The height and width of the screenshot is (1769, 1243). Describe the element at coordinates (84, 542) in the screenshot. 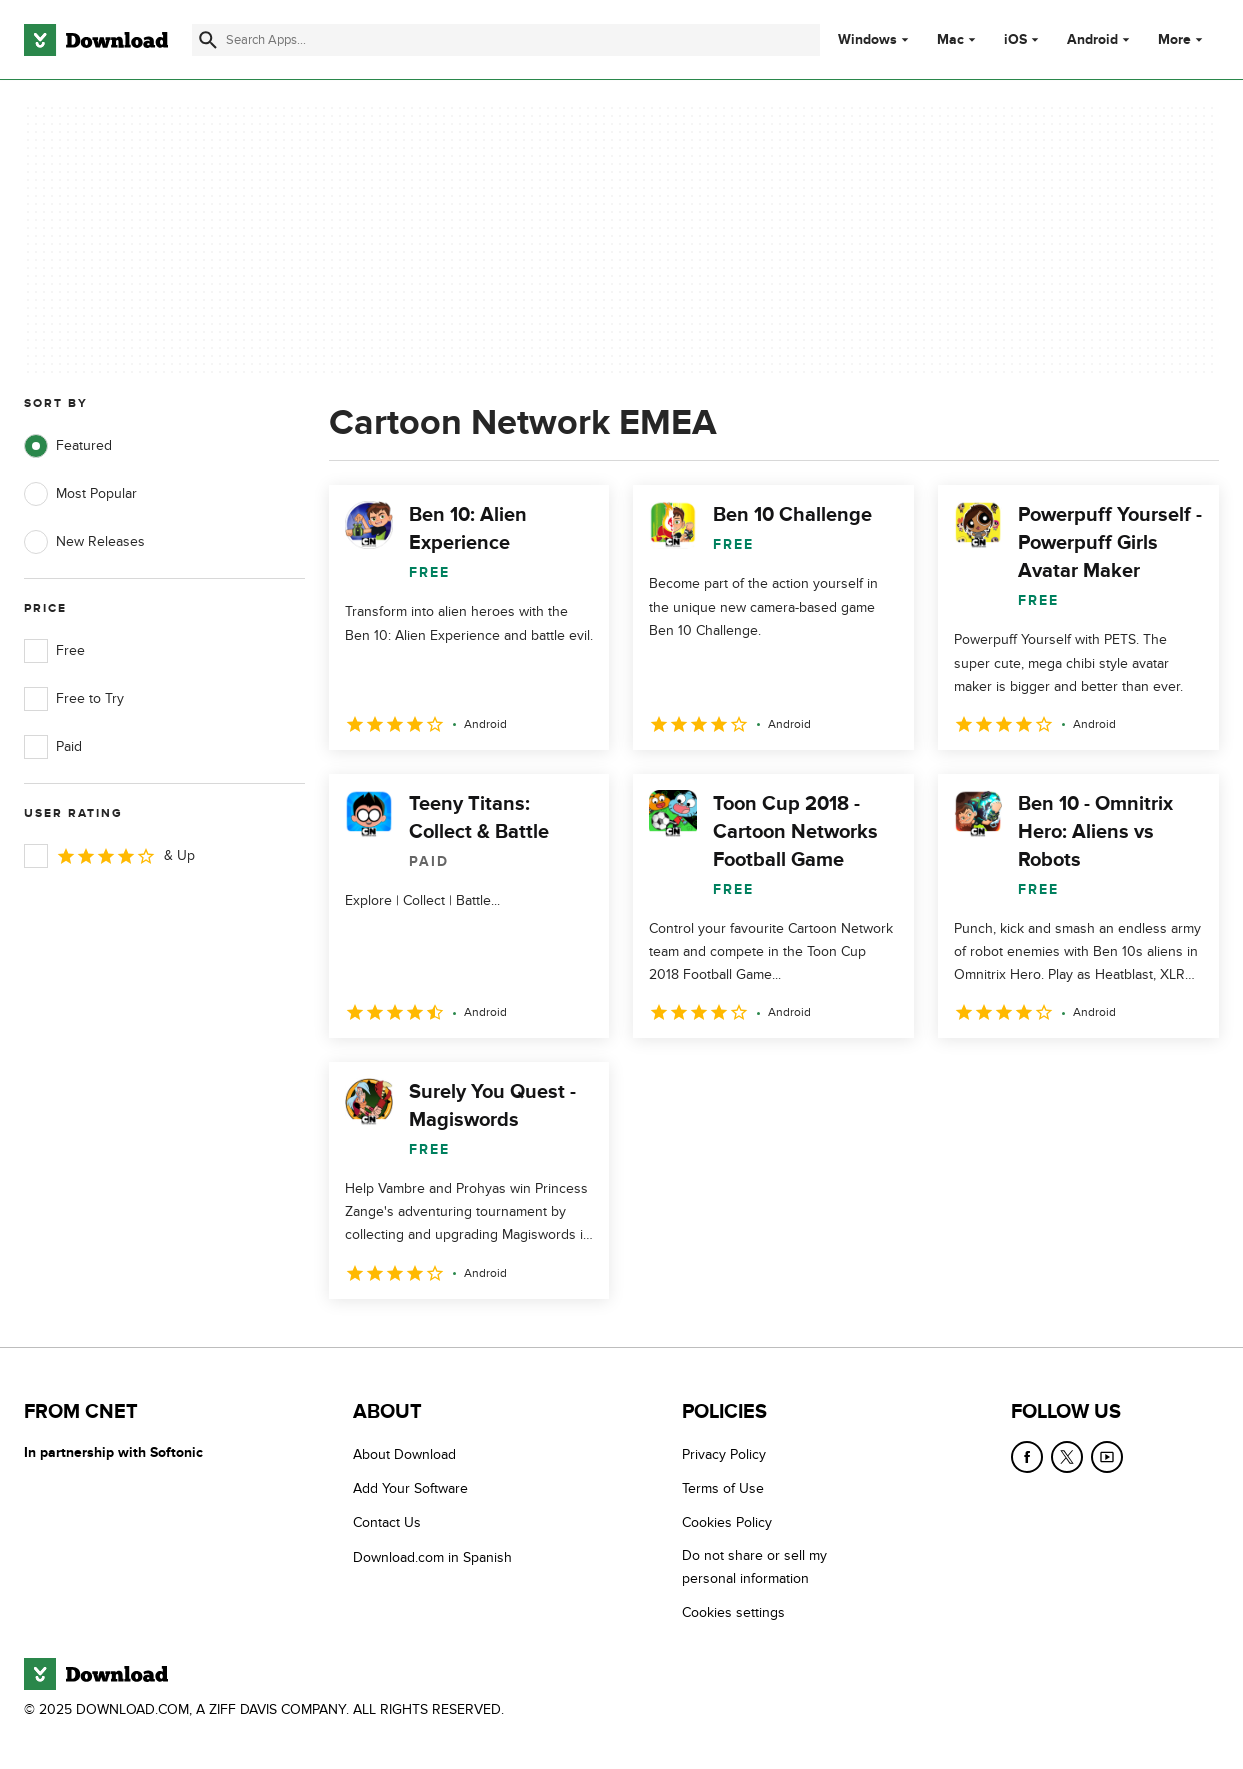

I see `New Releases` at that location.